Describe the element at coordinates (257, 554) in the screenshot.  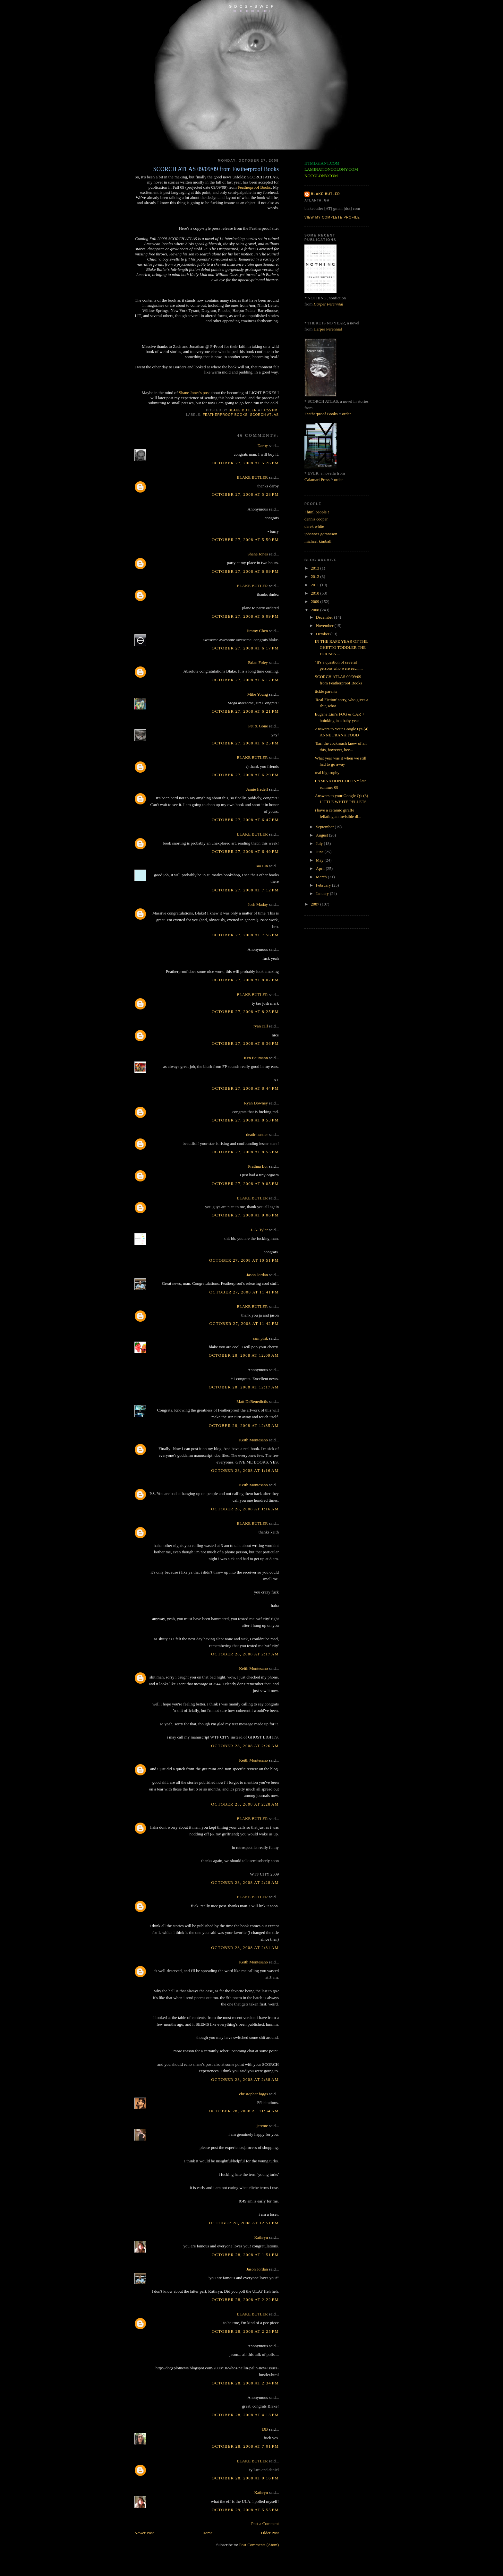
I see `Shane Jones` at that location.